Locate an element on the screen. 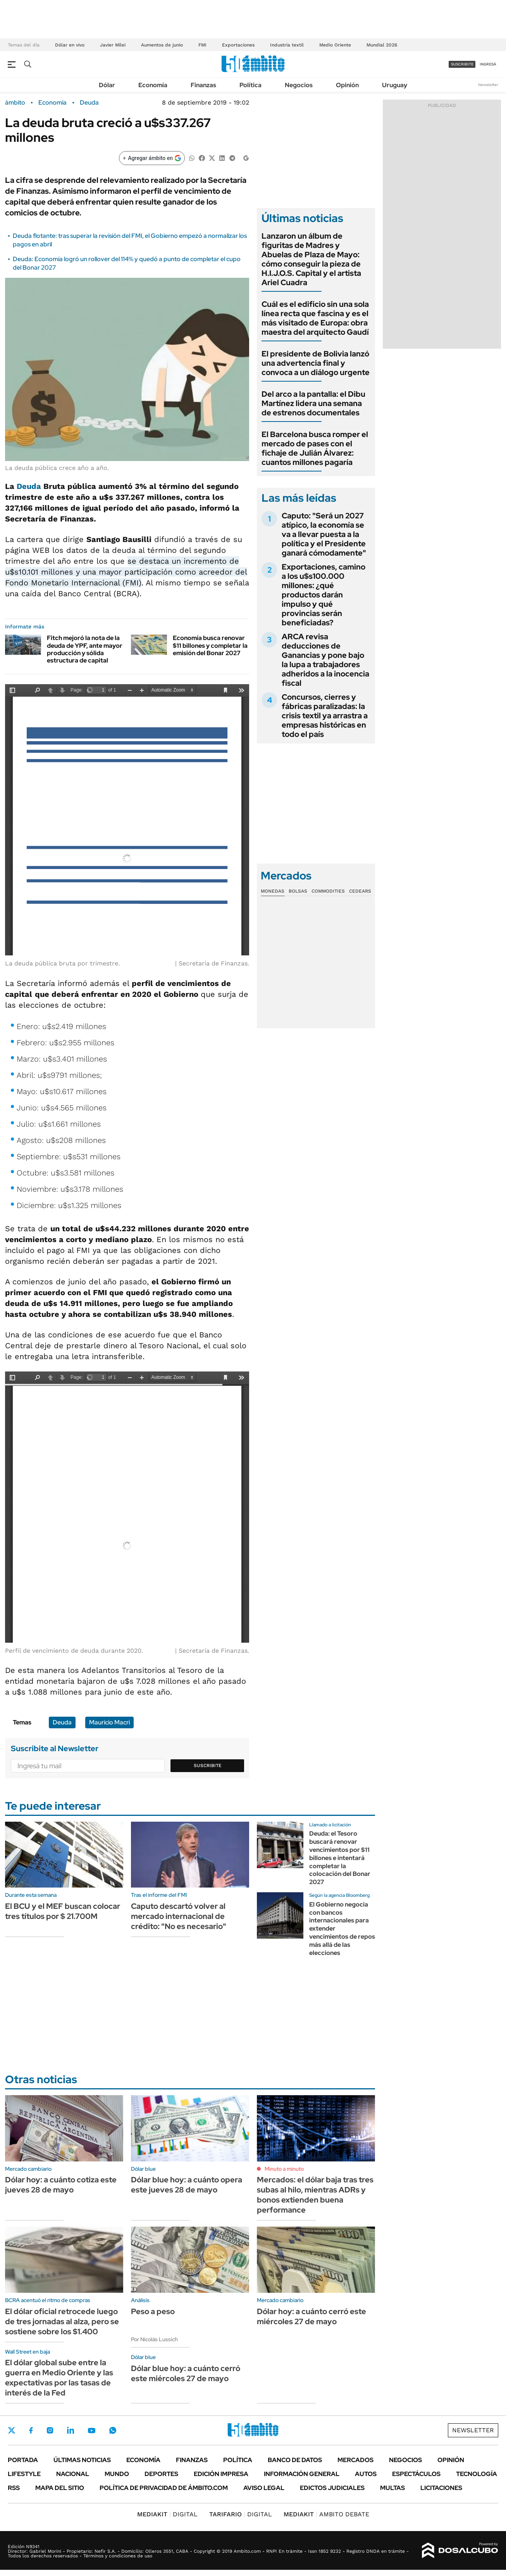 The width and height of the screenshot is (506, 2576). Dólar blue hoy: a cuánto cerró este miércoles 27 de mayo is located at coordinates (185, 2373).